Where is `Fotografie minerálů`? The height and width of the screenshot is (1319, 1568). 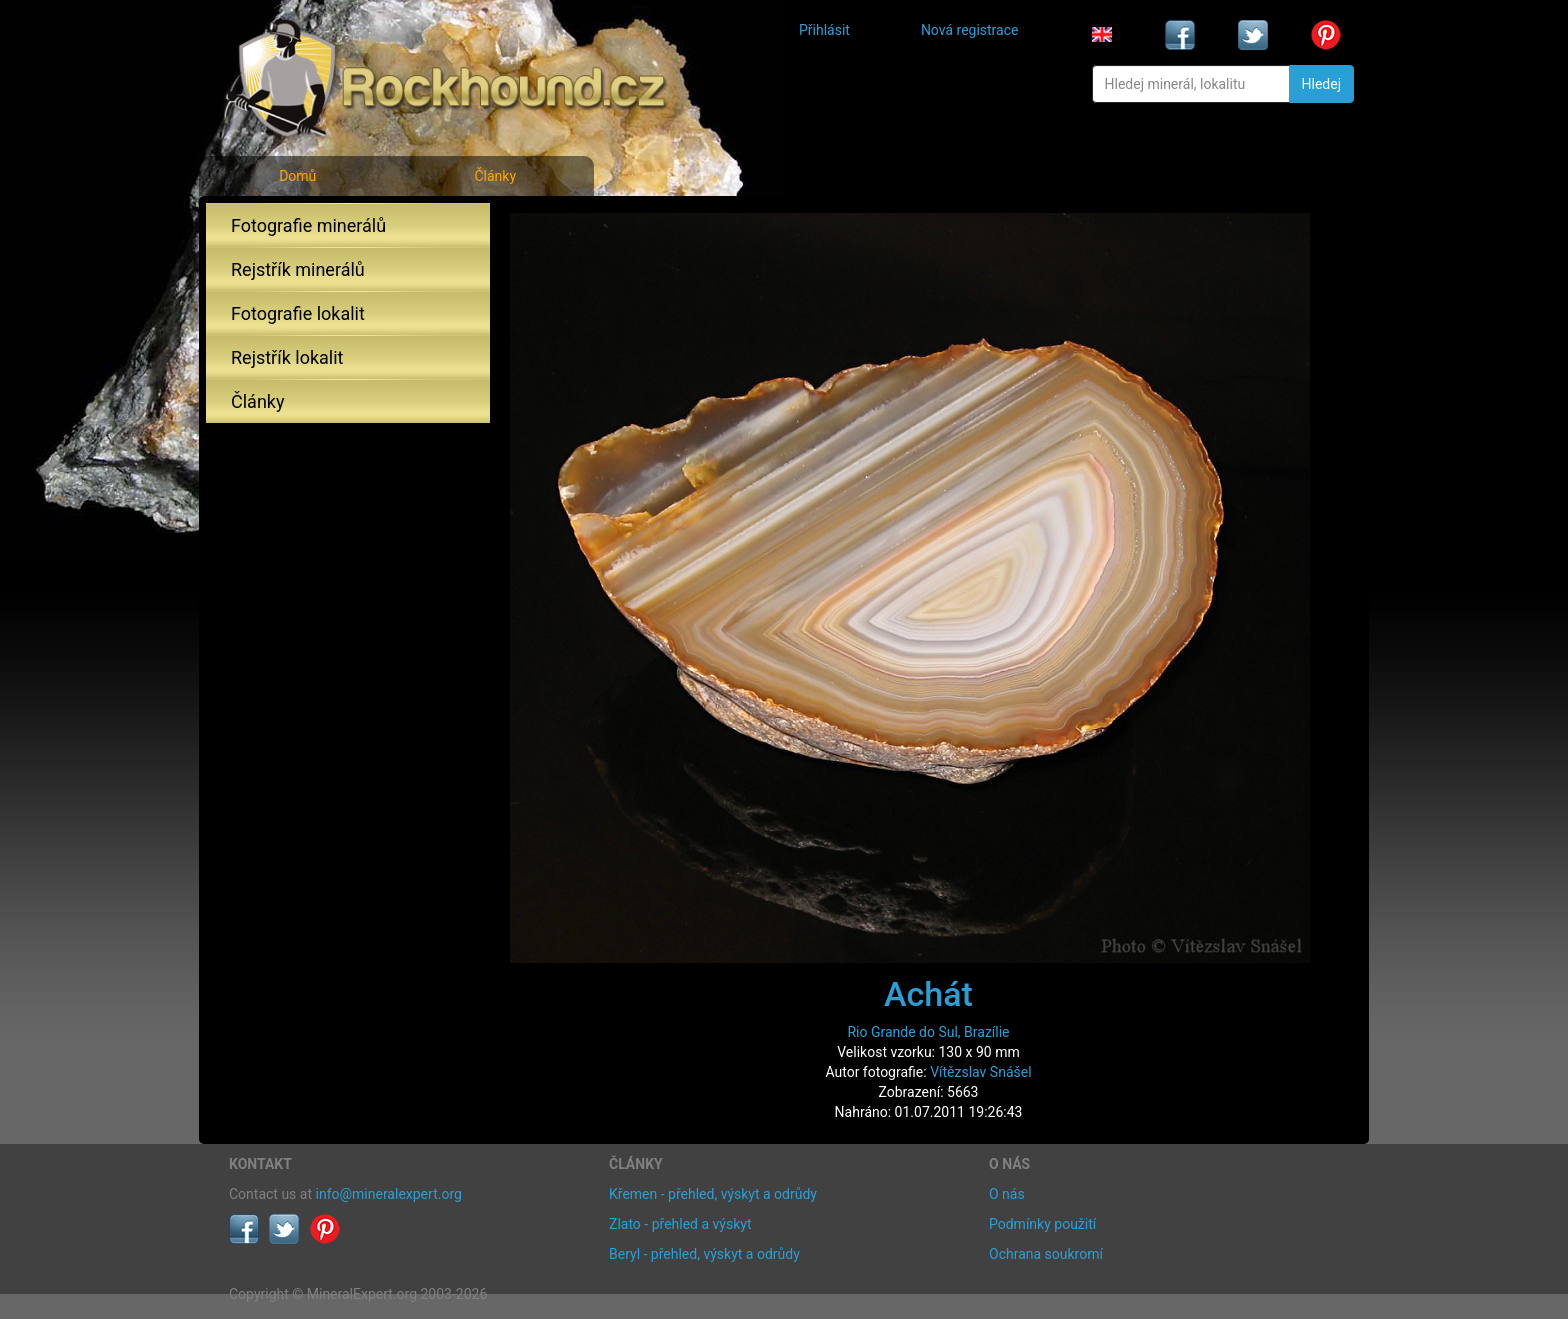 Fotografie minerálů is located at coordinates (308, 225).